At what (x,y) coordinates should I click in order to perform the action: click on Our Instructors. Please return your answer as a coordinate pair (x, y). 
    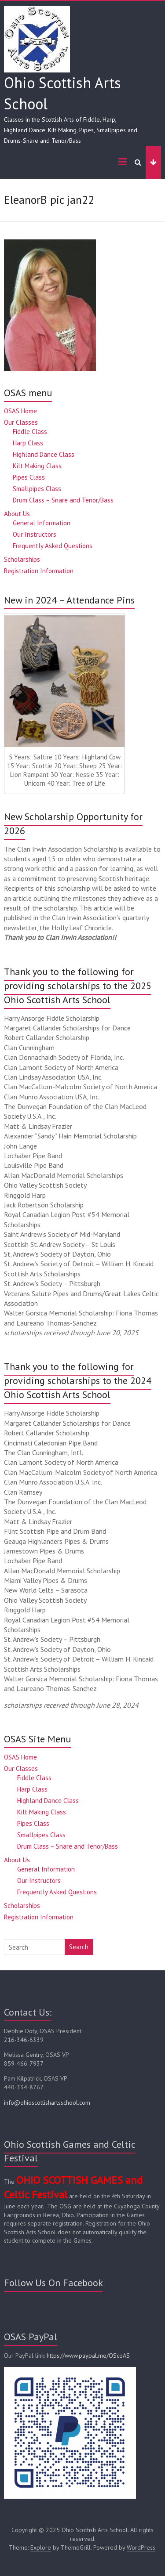
    Looking at the image, I should click on (34, 534).